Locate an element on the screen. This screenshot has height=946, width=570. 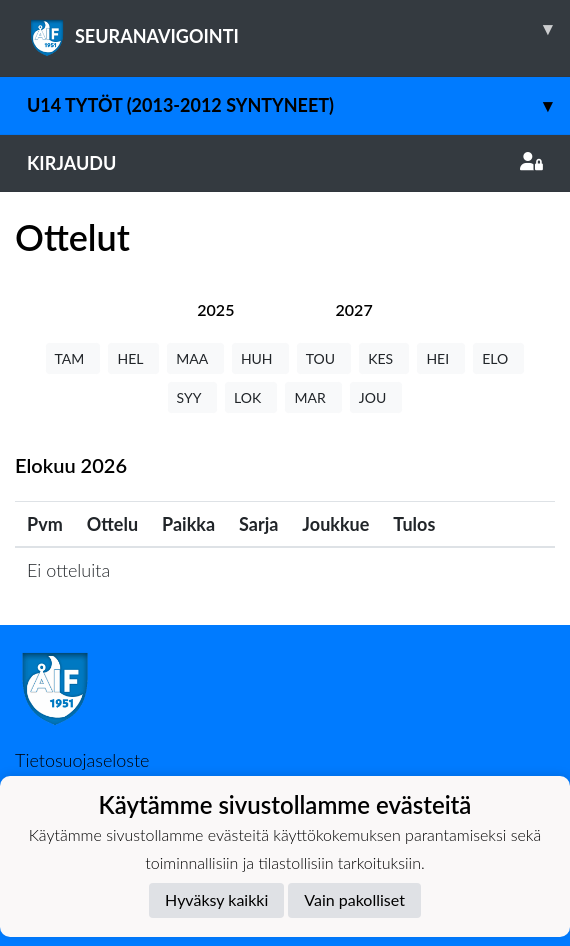
KES is located at coordinates (384, 358).